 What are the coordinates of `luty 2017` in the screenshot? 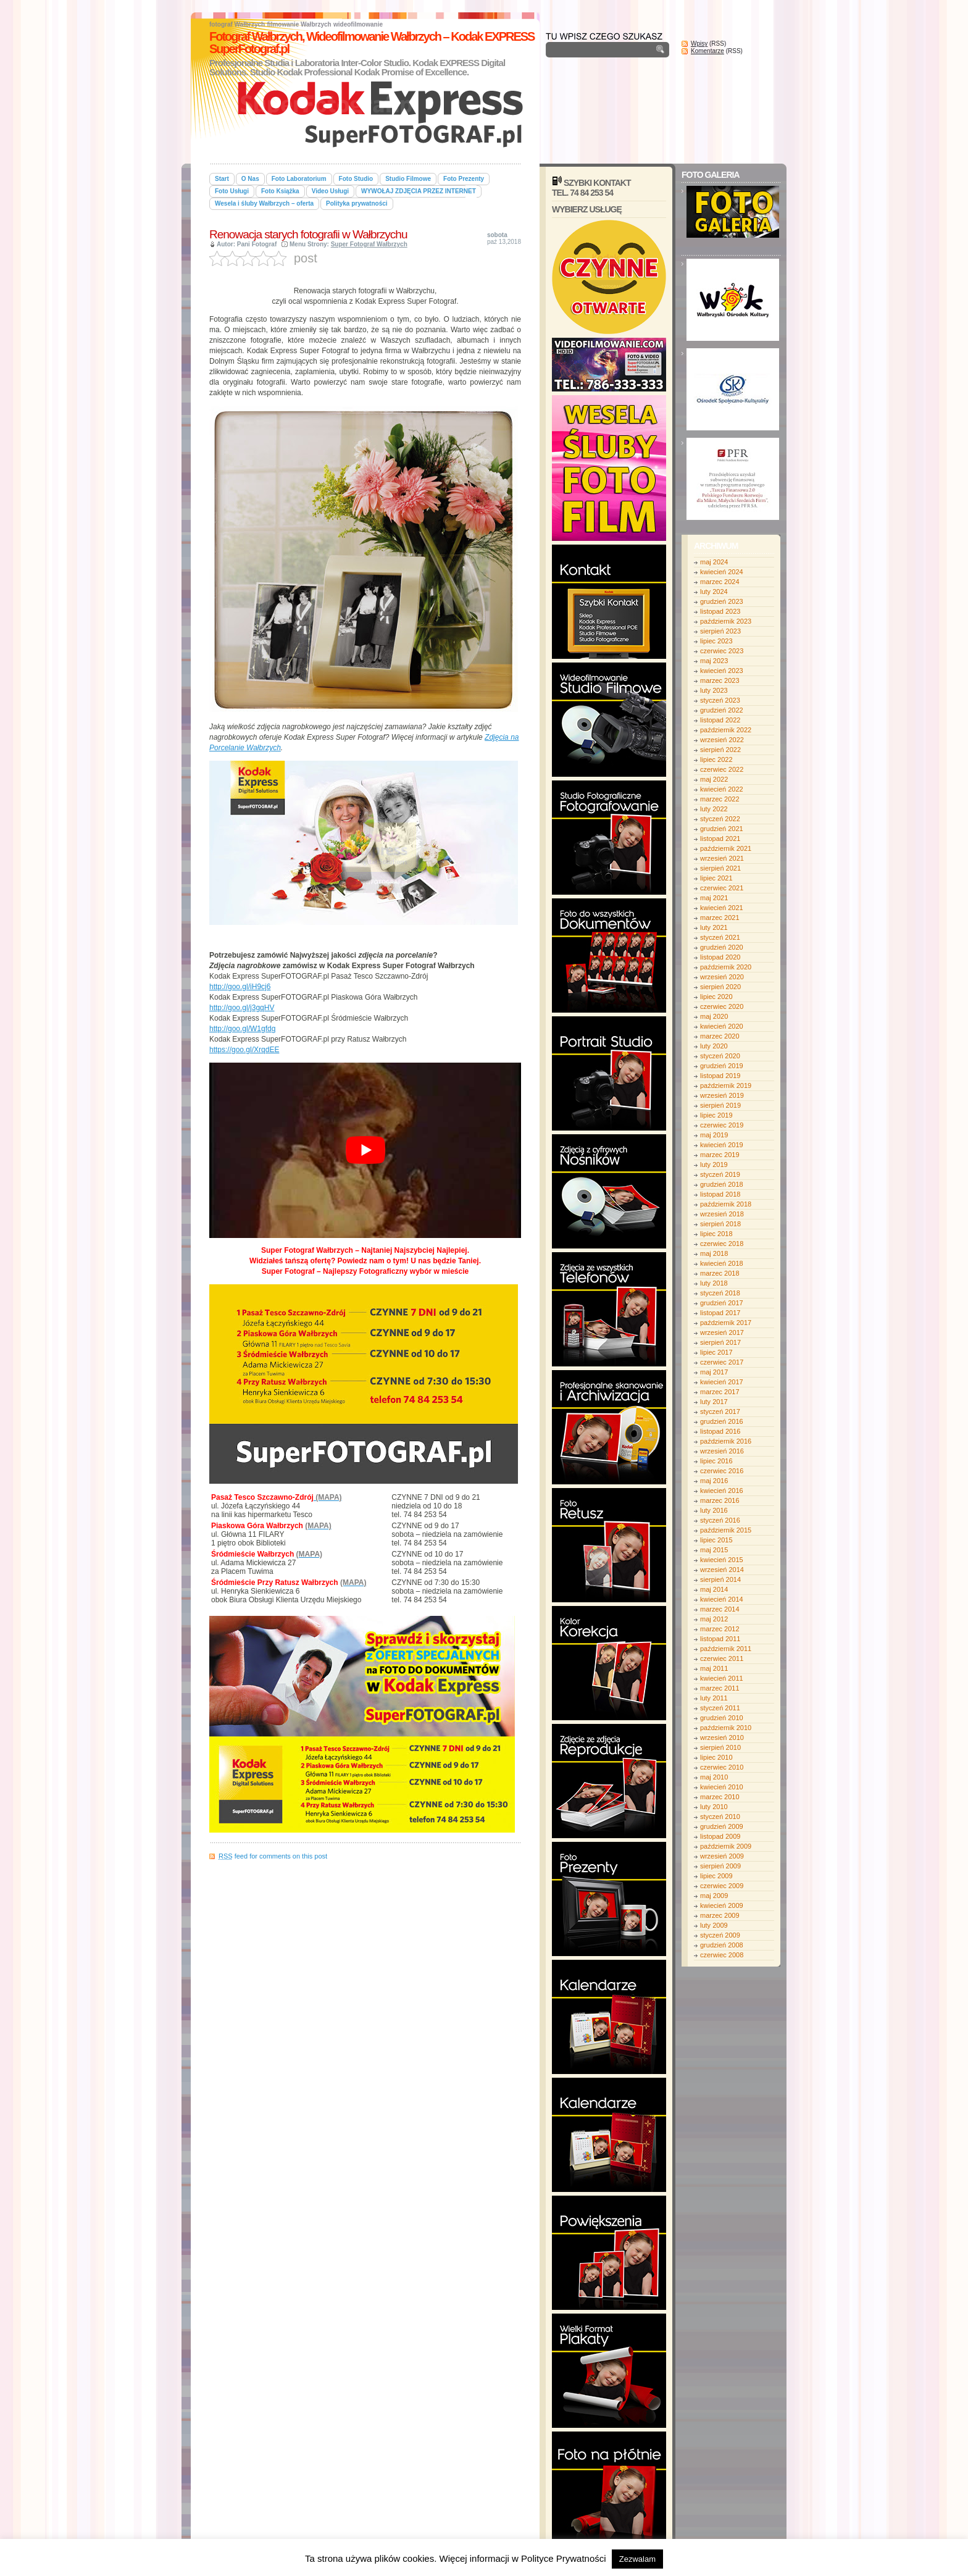 It's located at (714, 1401).